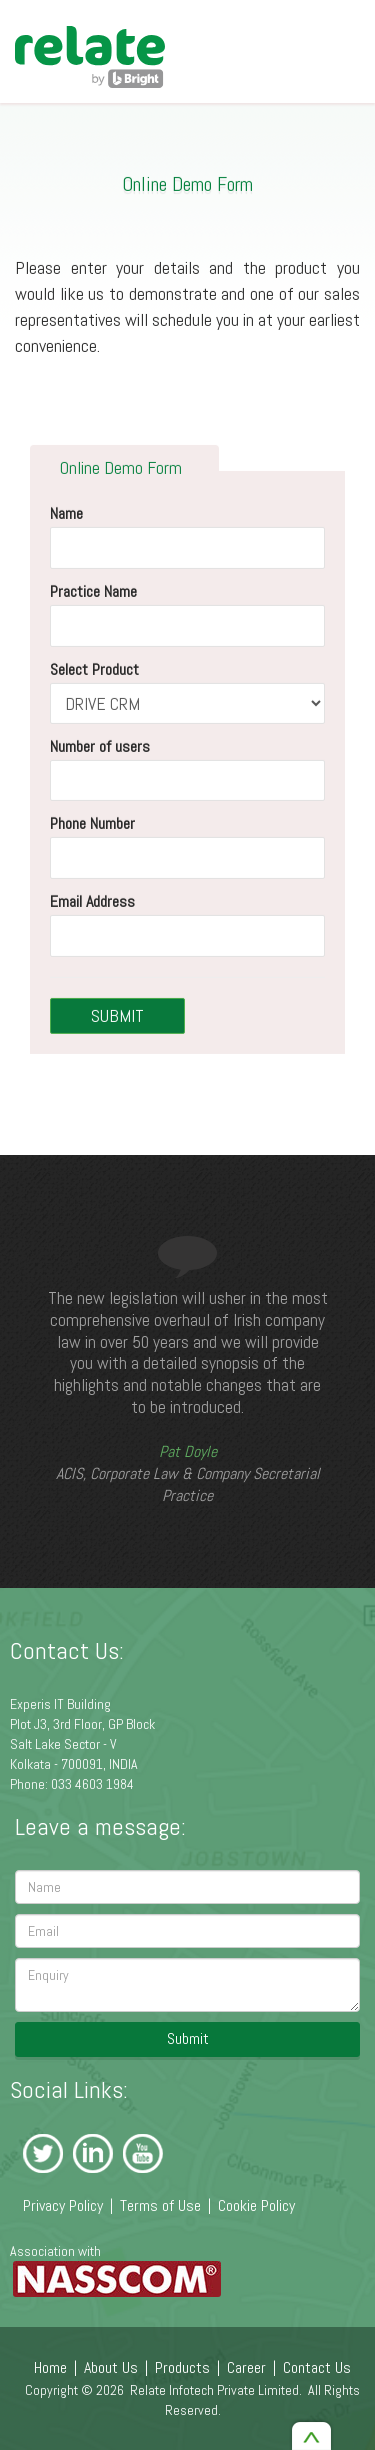 This screenshot has height=2450, width=375. I want to click on Practice Name, so click(93, 591).